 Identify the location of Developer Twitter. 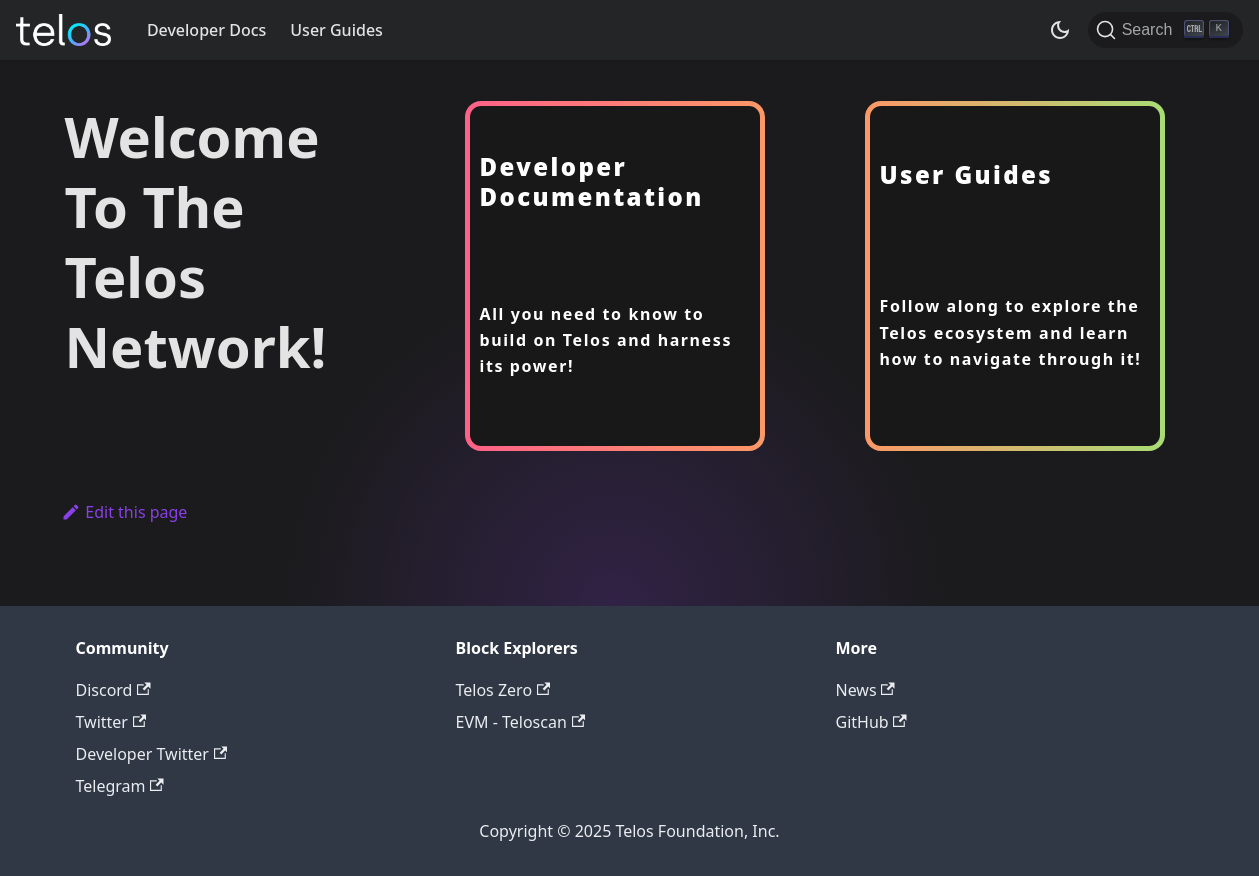
(152, 754).